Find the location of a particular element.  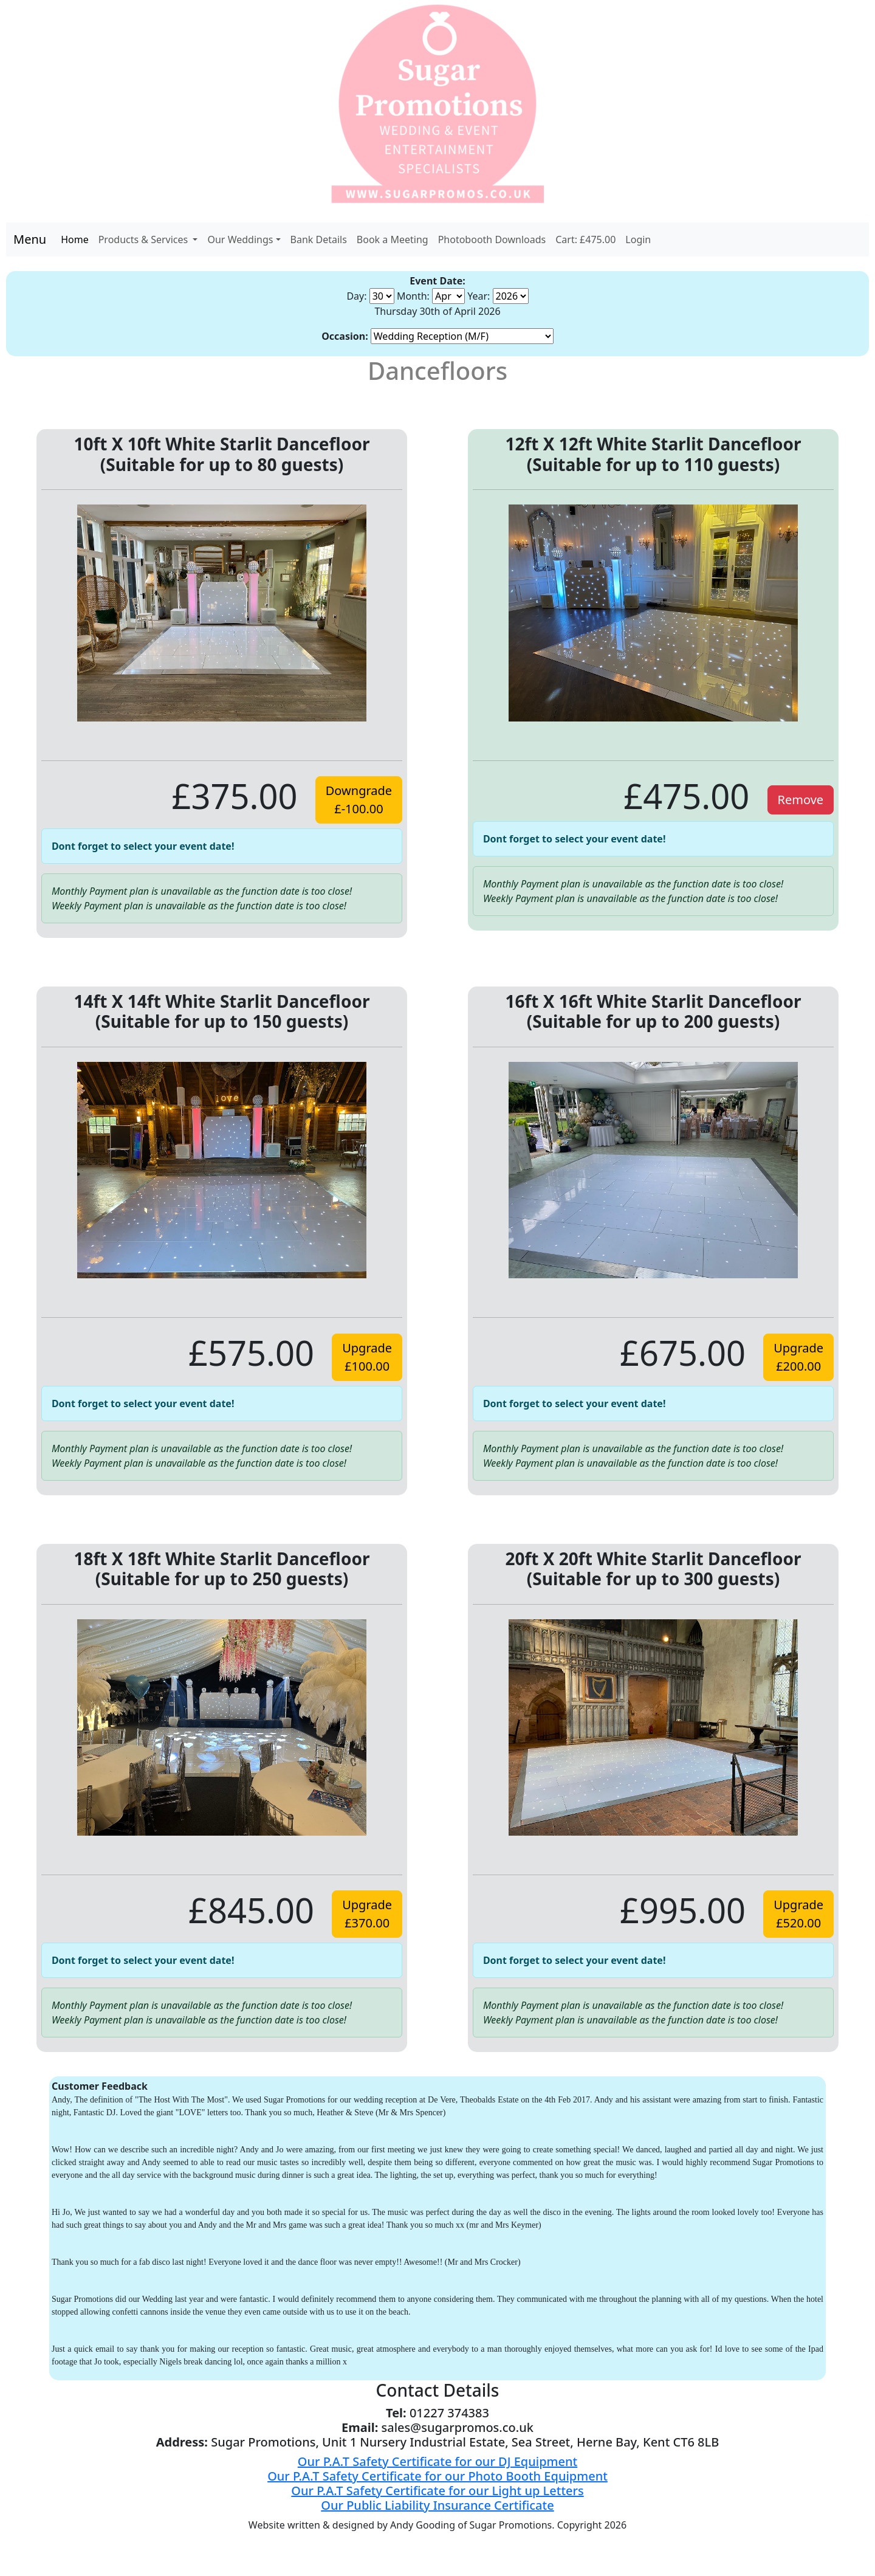

Upgrade£520.00 is located at coordinates (798, 1913).